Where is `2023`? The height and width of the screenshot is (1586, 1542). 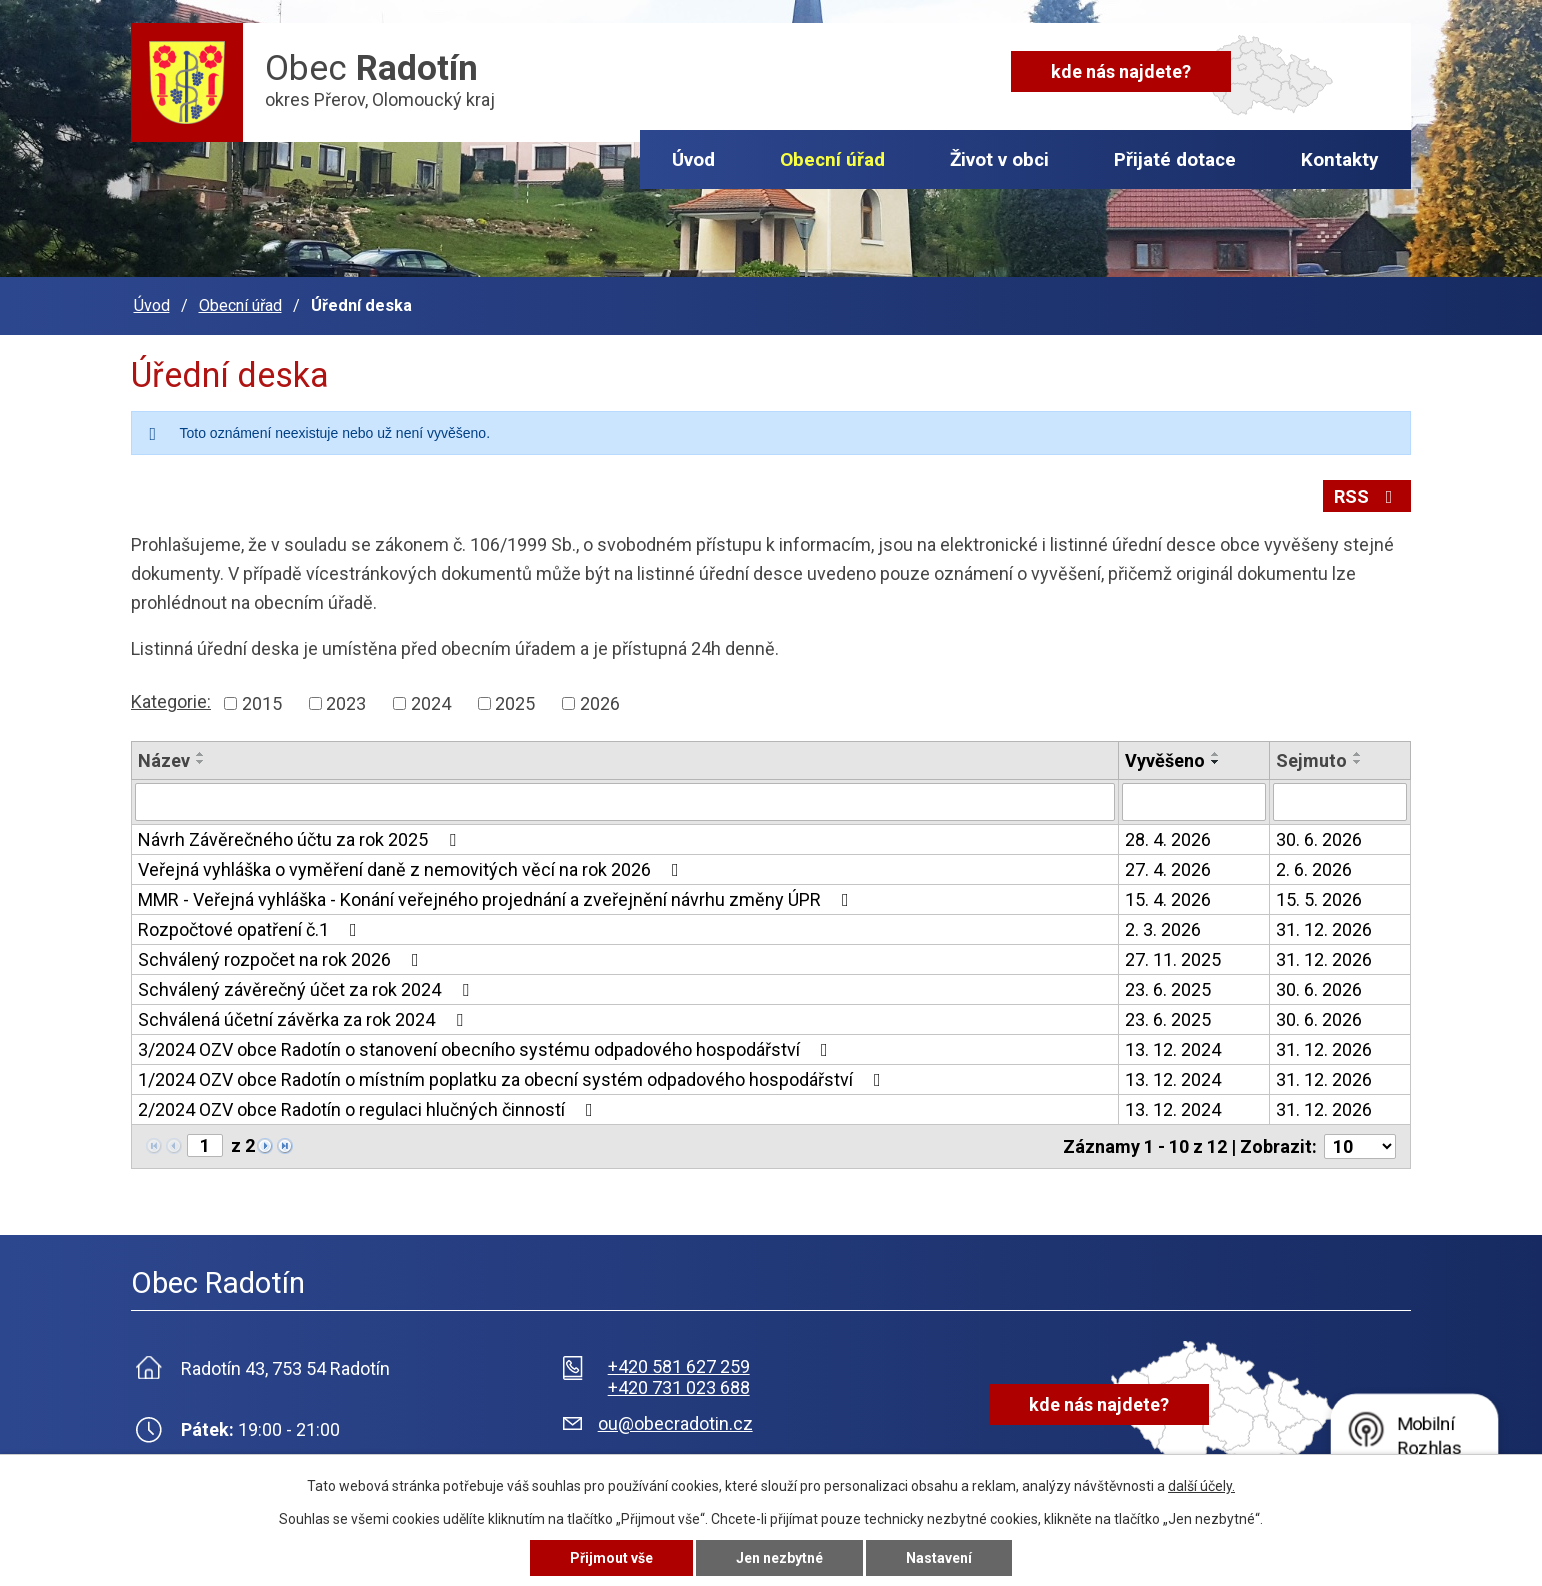 2023 is located at coordinates (346, 703).